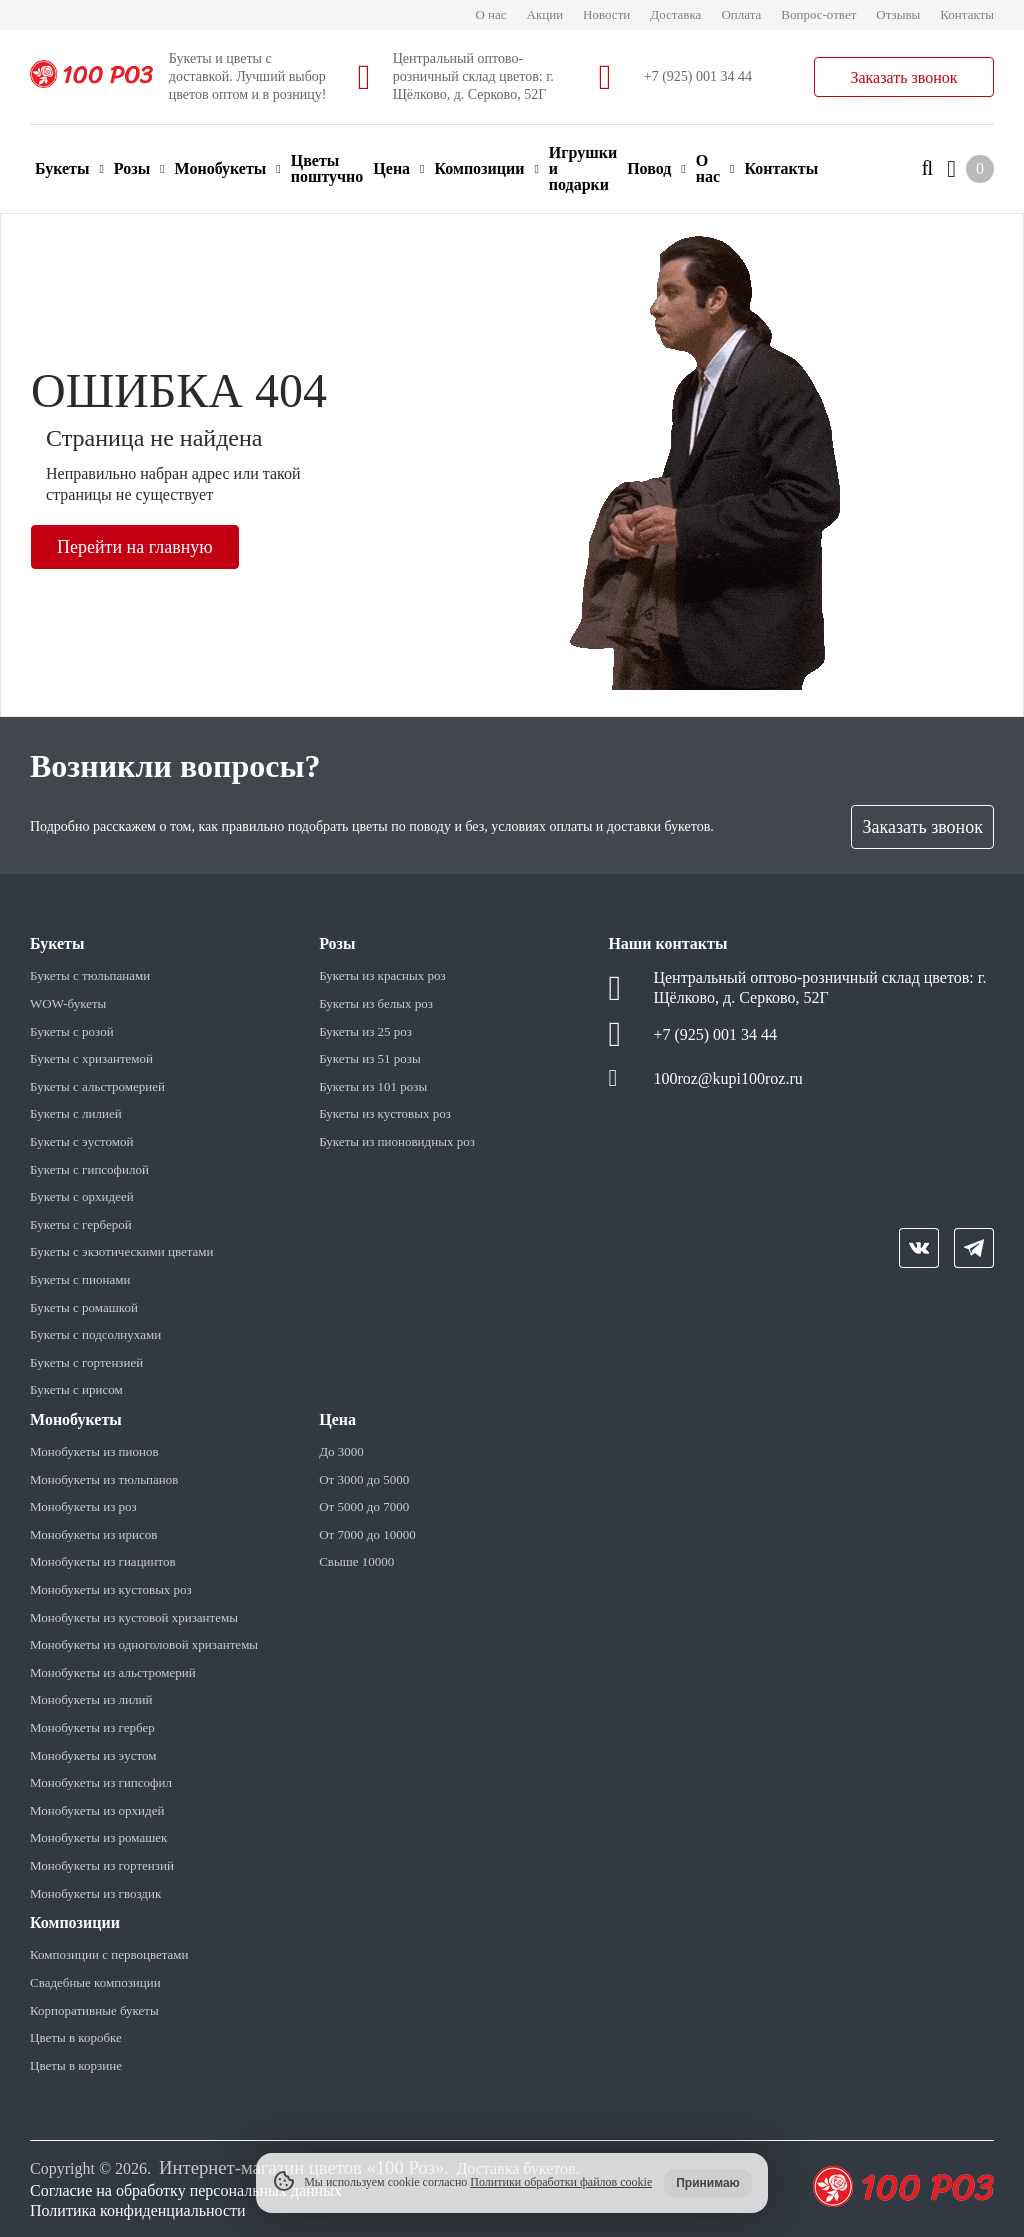 This screenshot has width=1024, height=2237. What do you see at coordinates (76, 2065) in the screenshot?
I see `Цветы в корзине` at bounding box center [76, 2065].